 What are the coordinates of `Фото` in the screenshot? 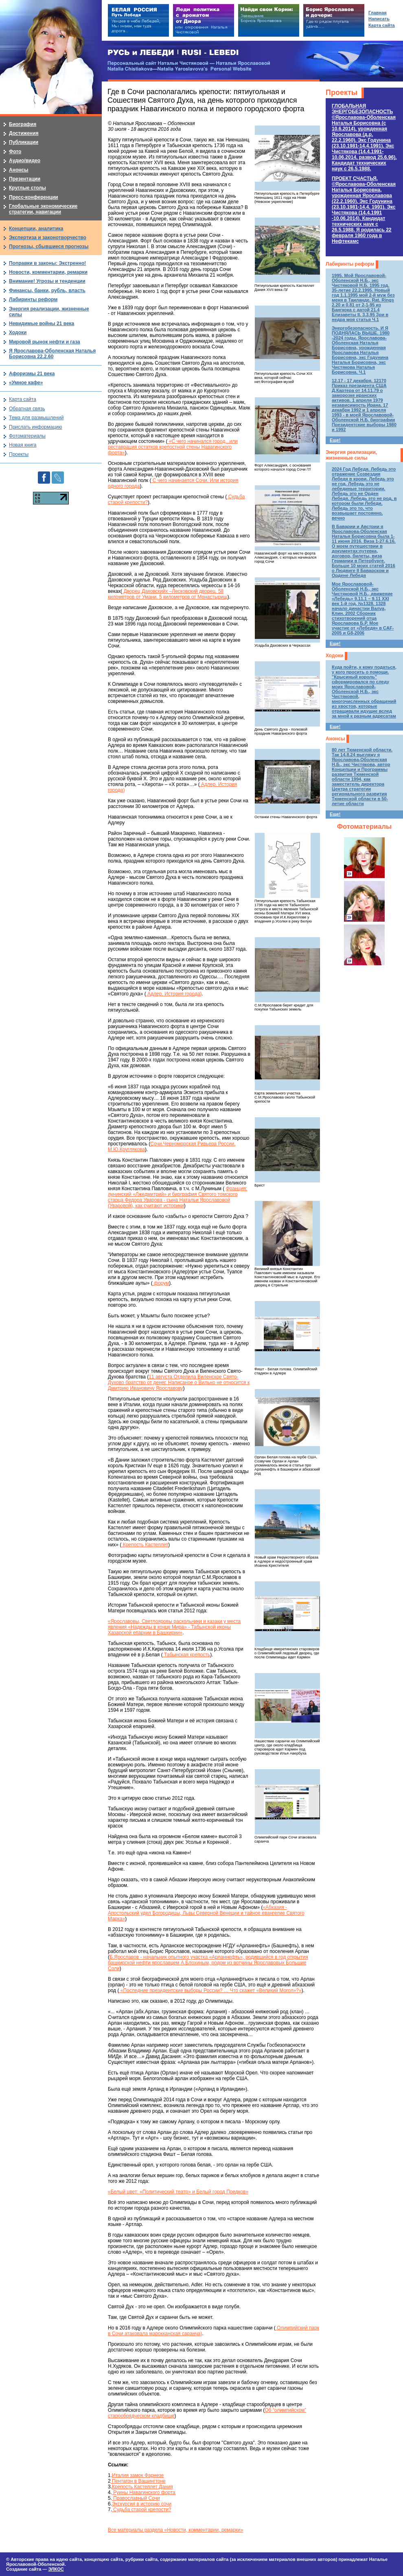 It's located at (15, 151).